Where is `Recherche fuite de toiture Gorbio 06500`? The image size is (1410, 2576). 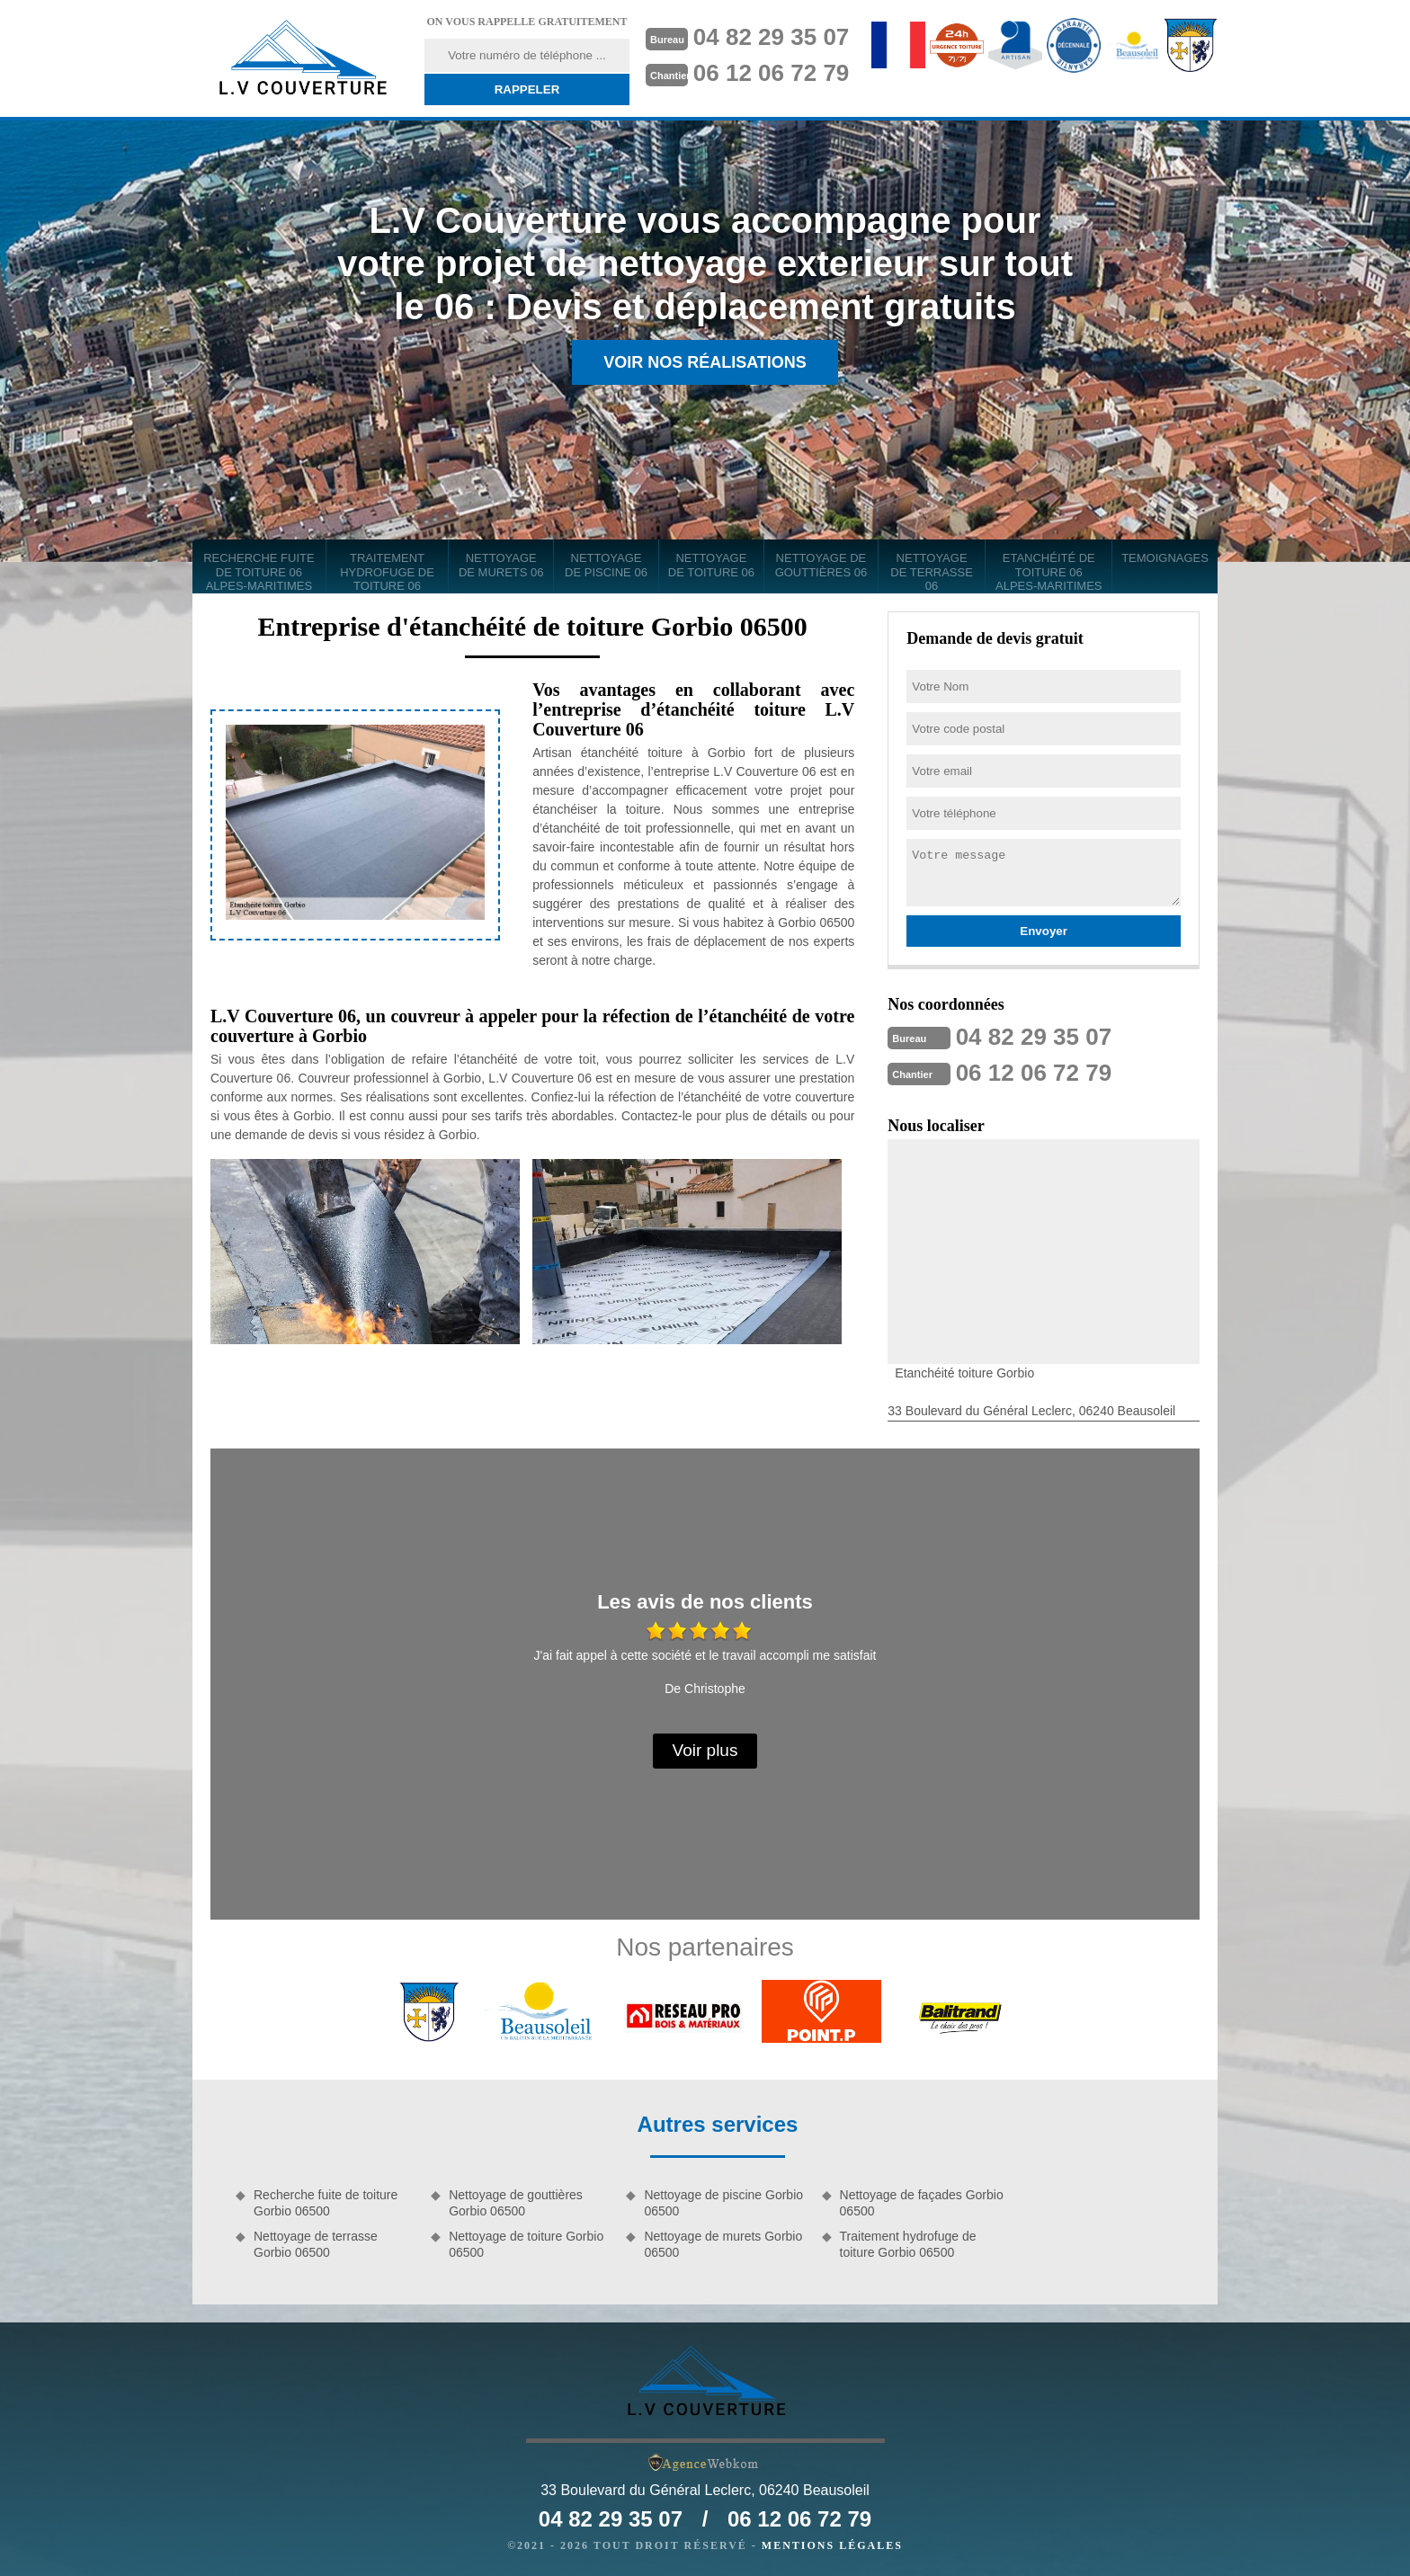 Recherche fuite de toiture Gorbio 06500 is located at coordinates (325, 2203).